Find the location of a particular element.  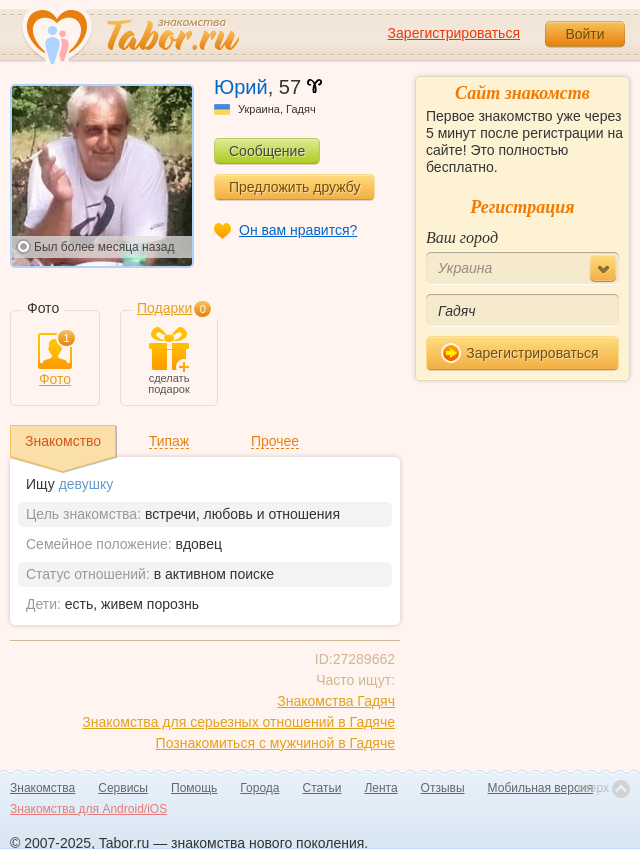

Знакомства is located at coordinates (42, 788).